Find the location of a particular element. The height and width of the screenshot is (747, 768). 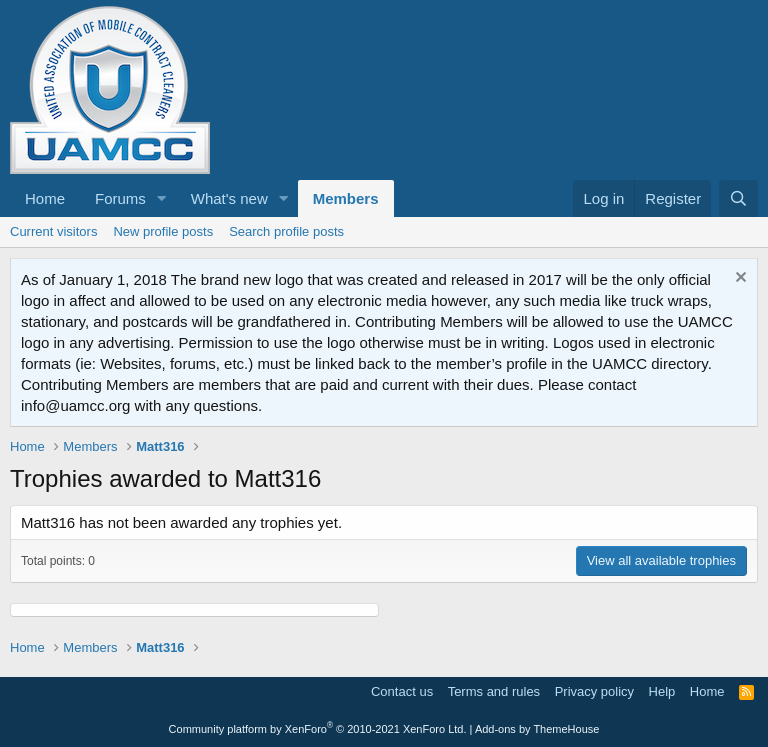

Community platform by XenForo is located at coordinates (318, 729).